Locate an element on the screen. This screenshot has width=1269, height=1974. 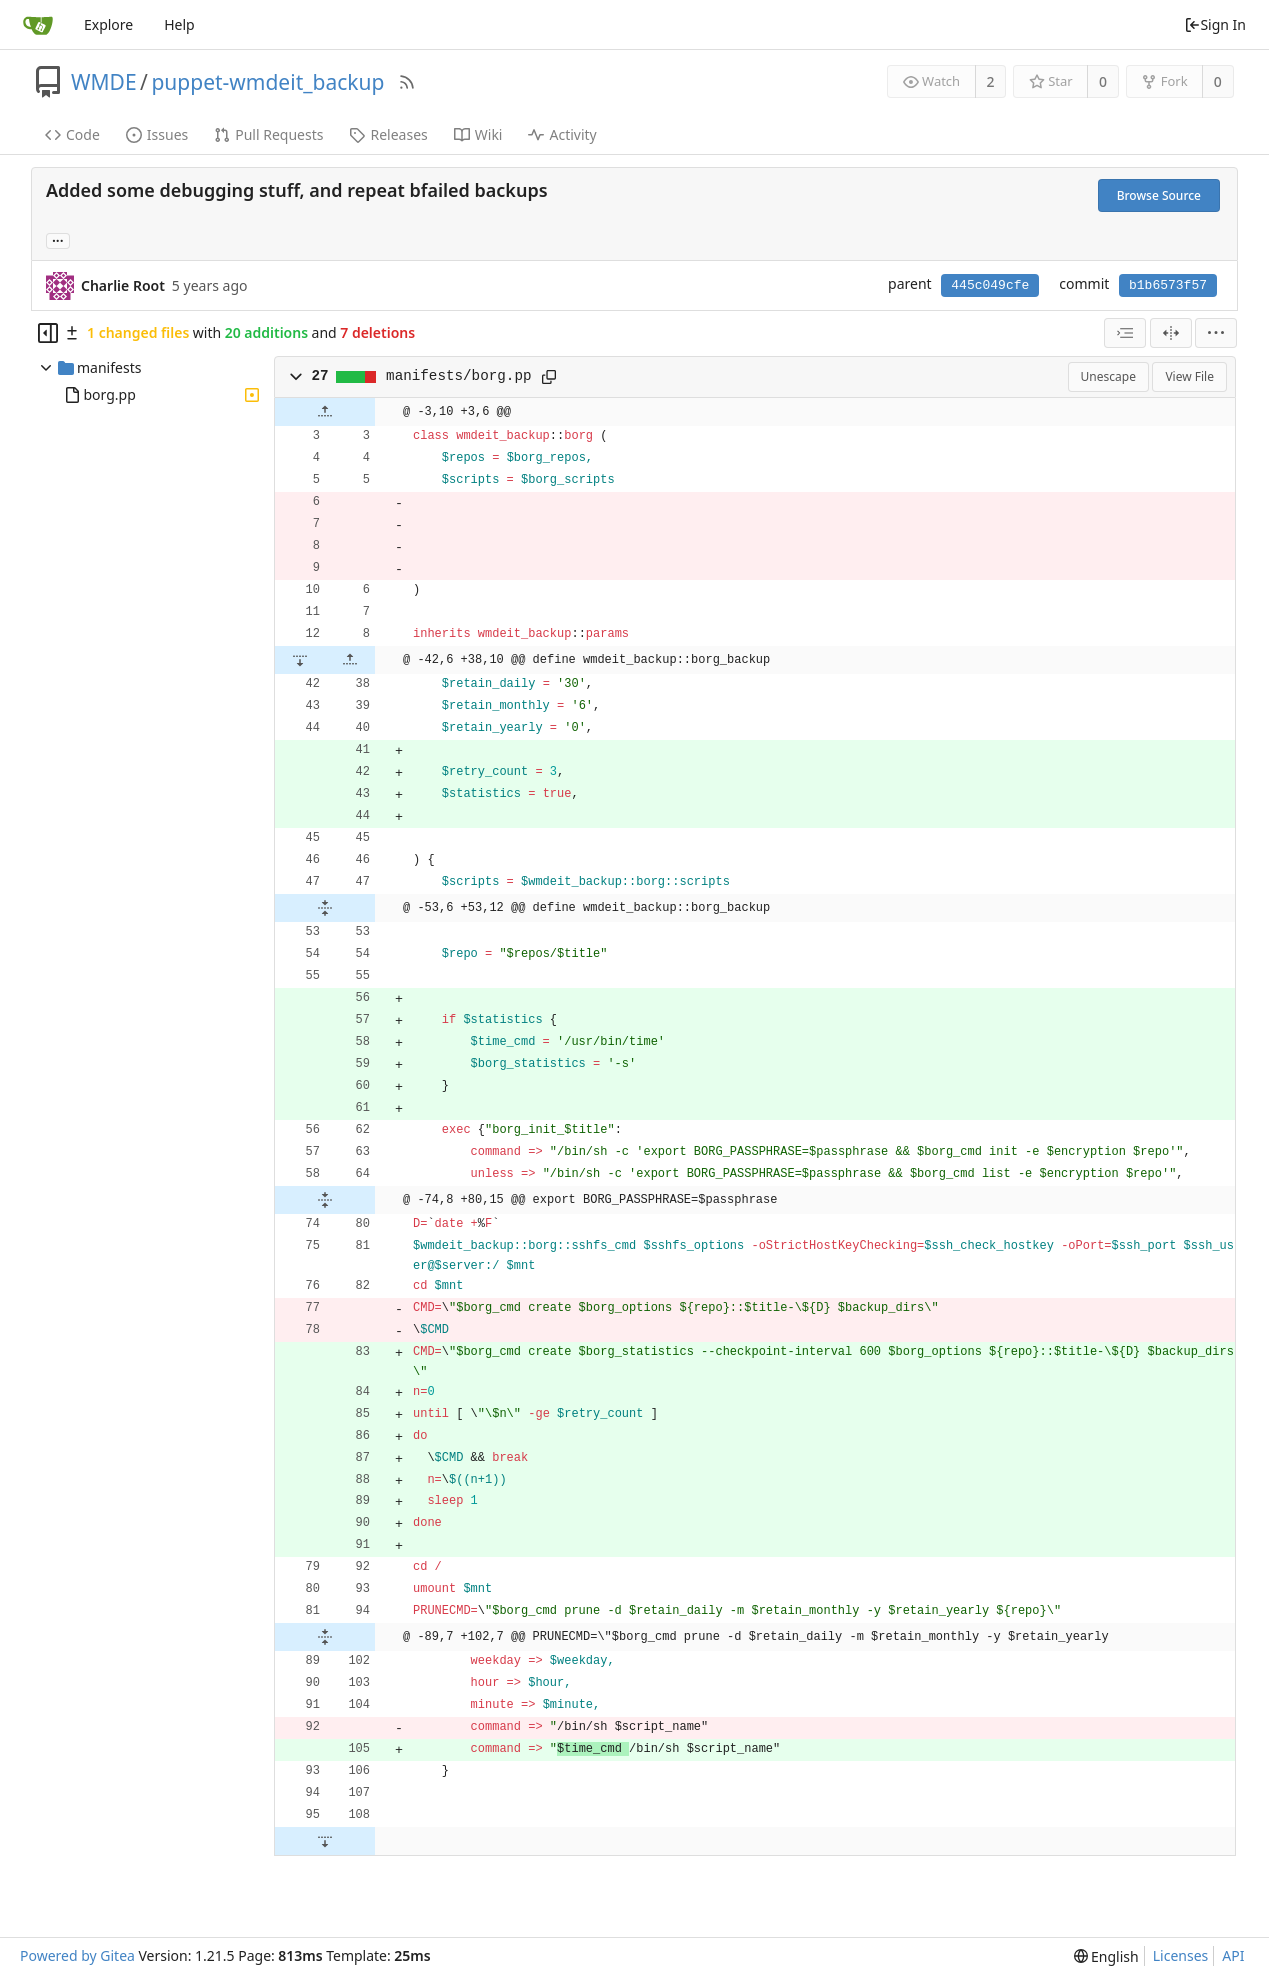
Activity is located at coordinates (562, 134).